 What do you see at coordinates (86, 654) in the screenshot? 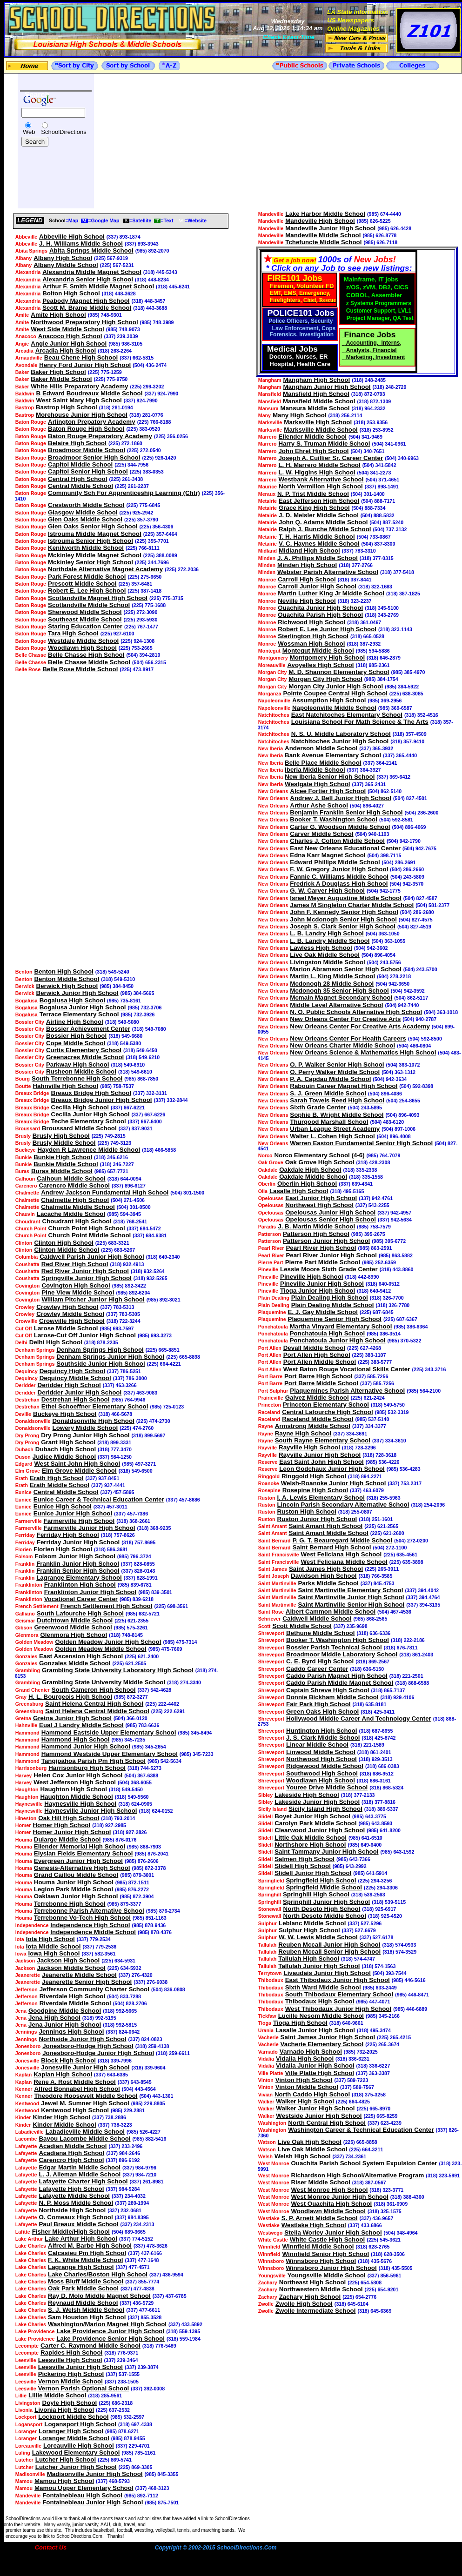
I see `Belle Chasse High School` at bounding box center [86, 654].